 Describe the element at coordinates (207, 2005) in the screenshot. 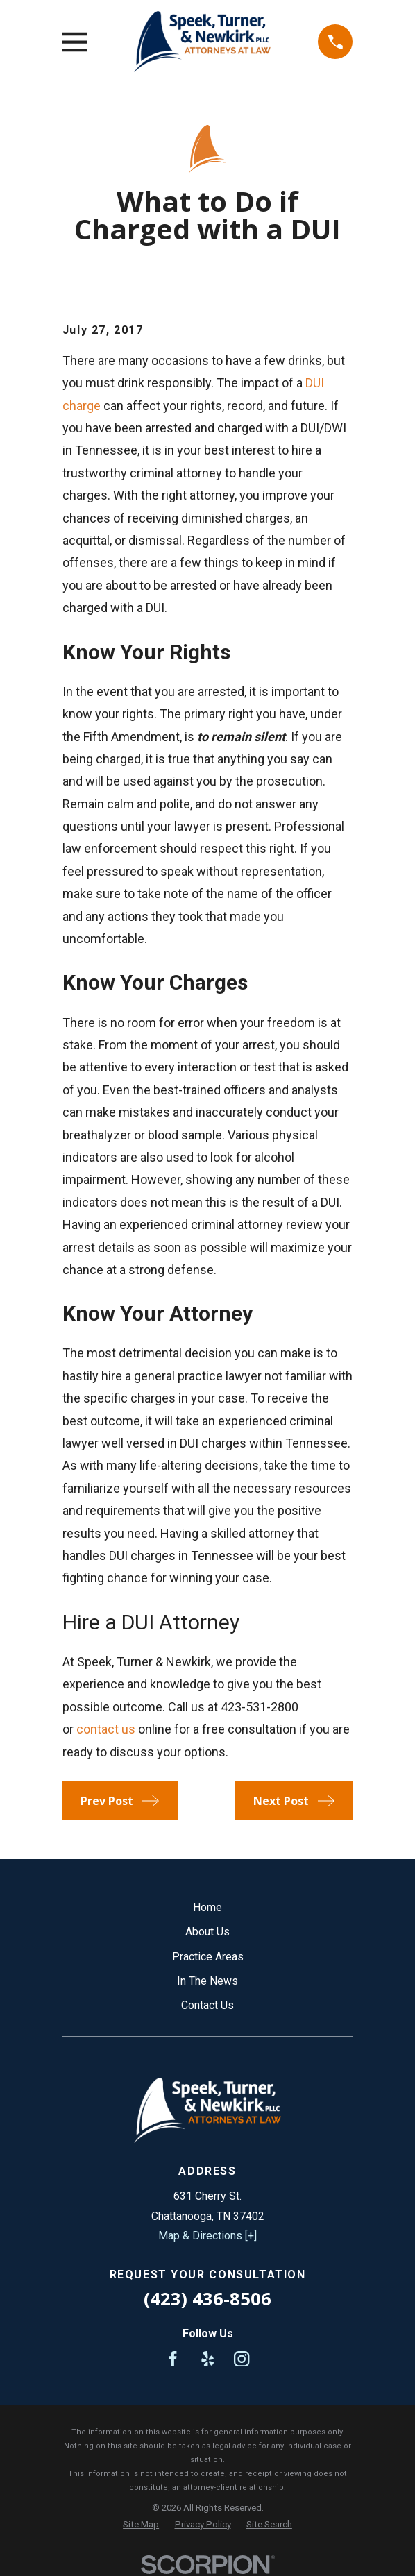

I see `Contact Us` at that location.